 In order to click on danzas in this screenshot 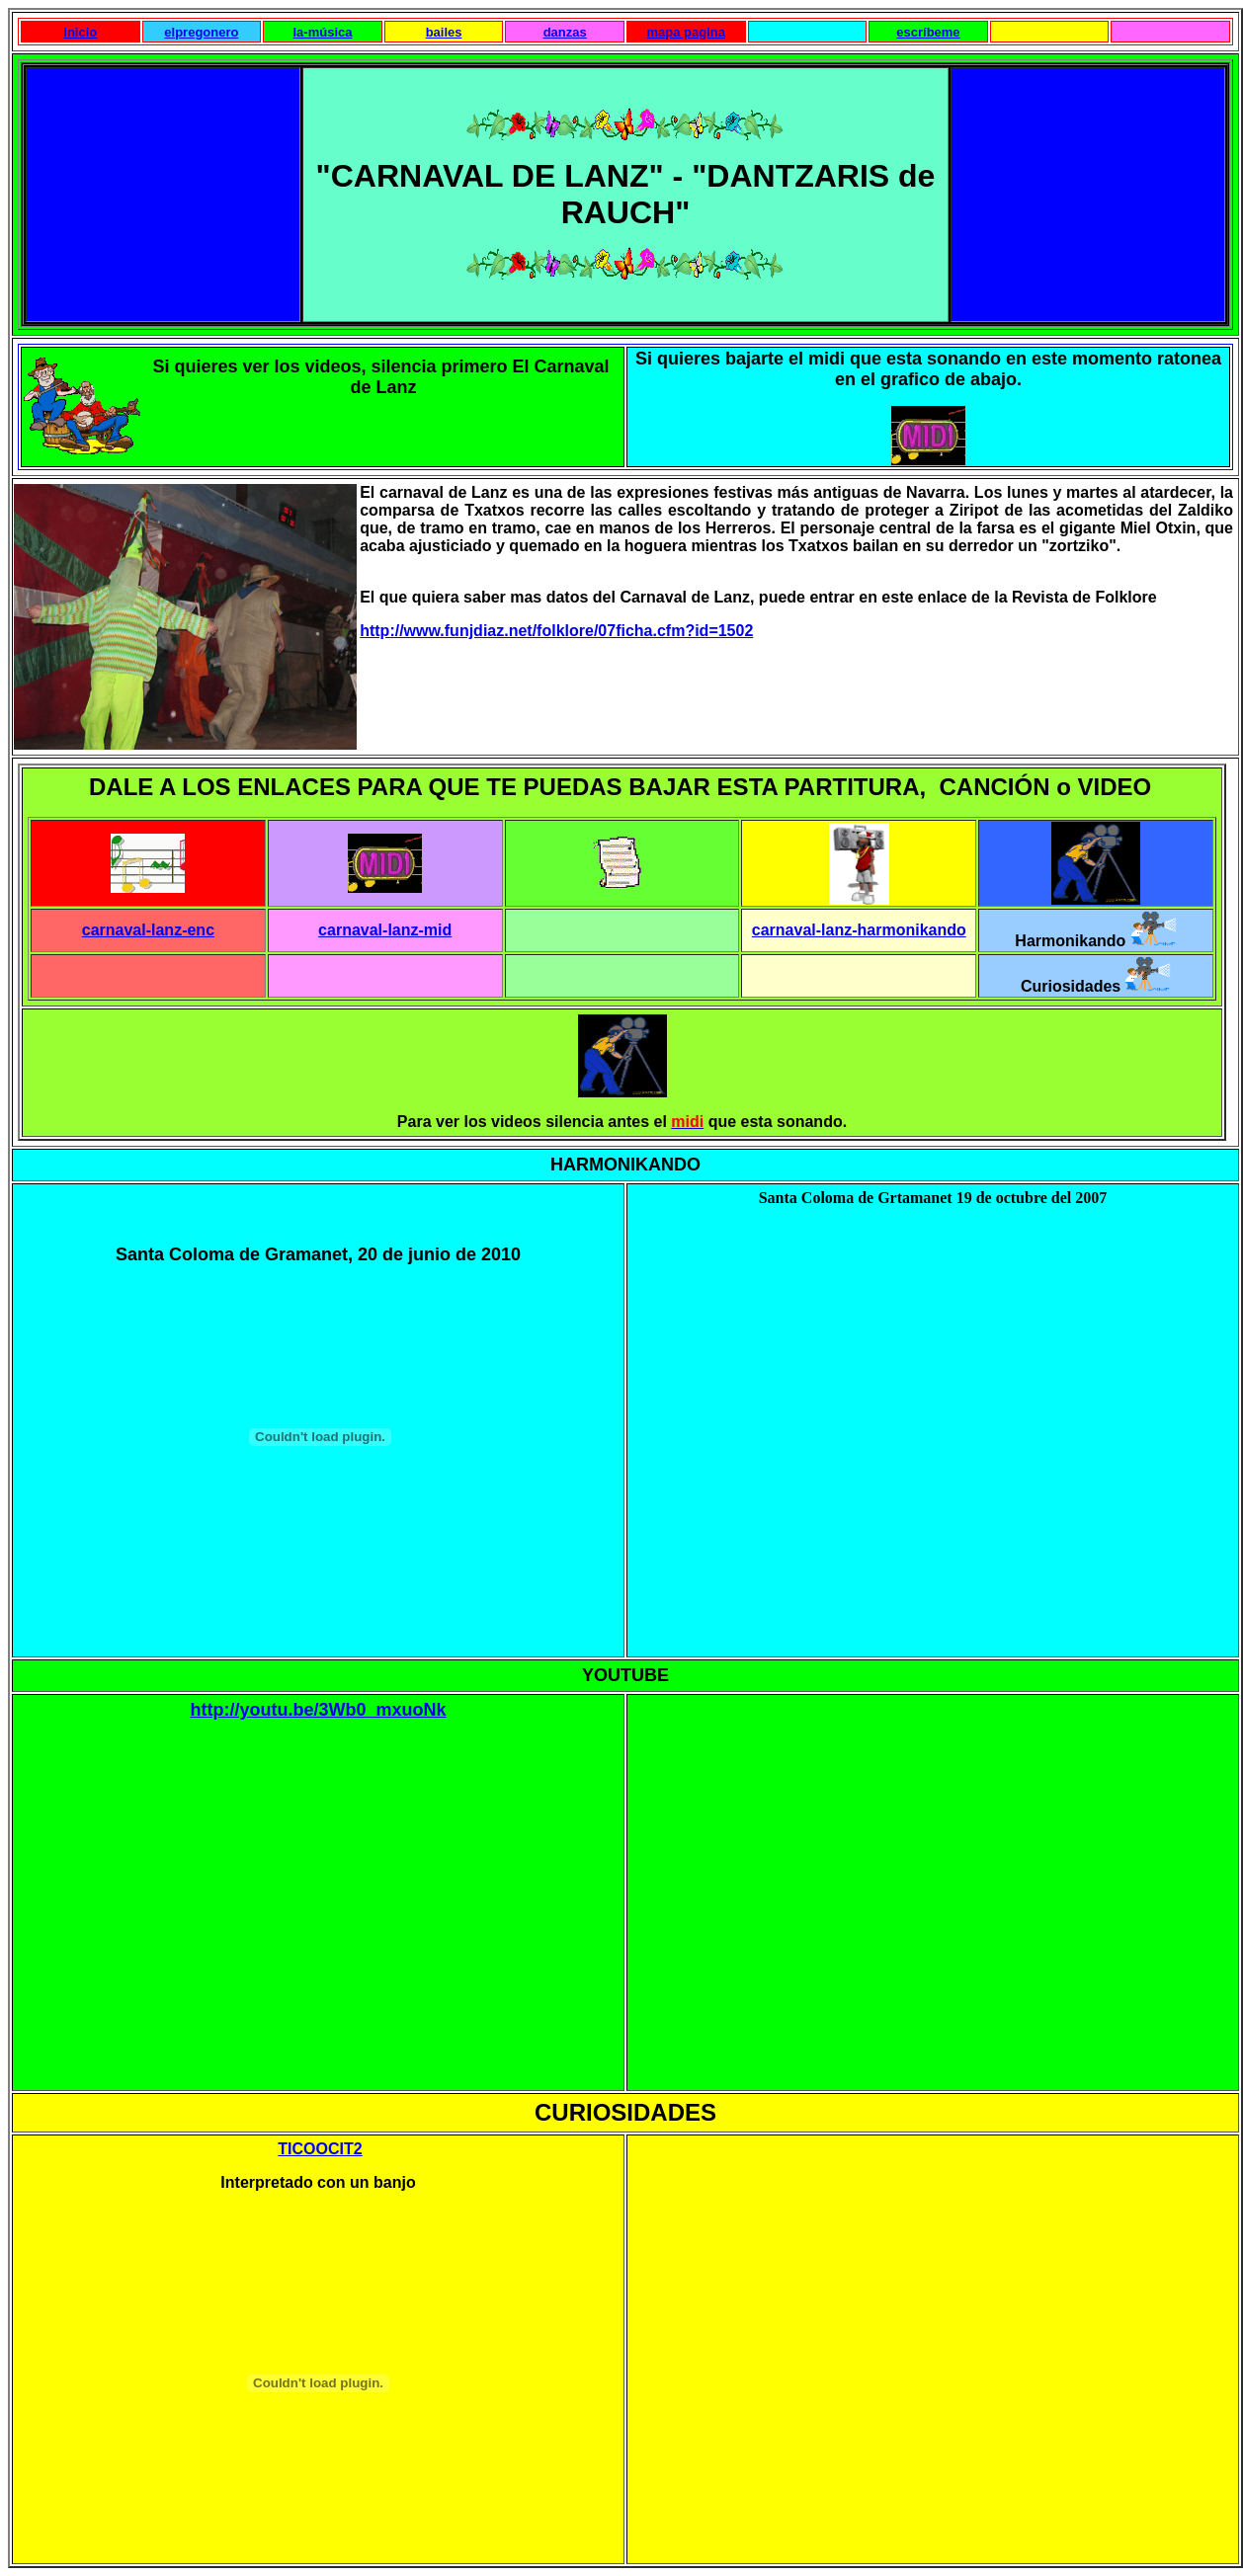, I will do `click(565, 32)`.